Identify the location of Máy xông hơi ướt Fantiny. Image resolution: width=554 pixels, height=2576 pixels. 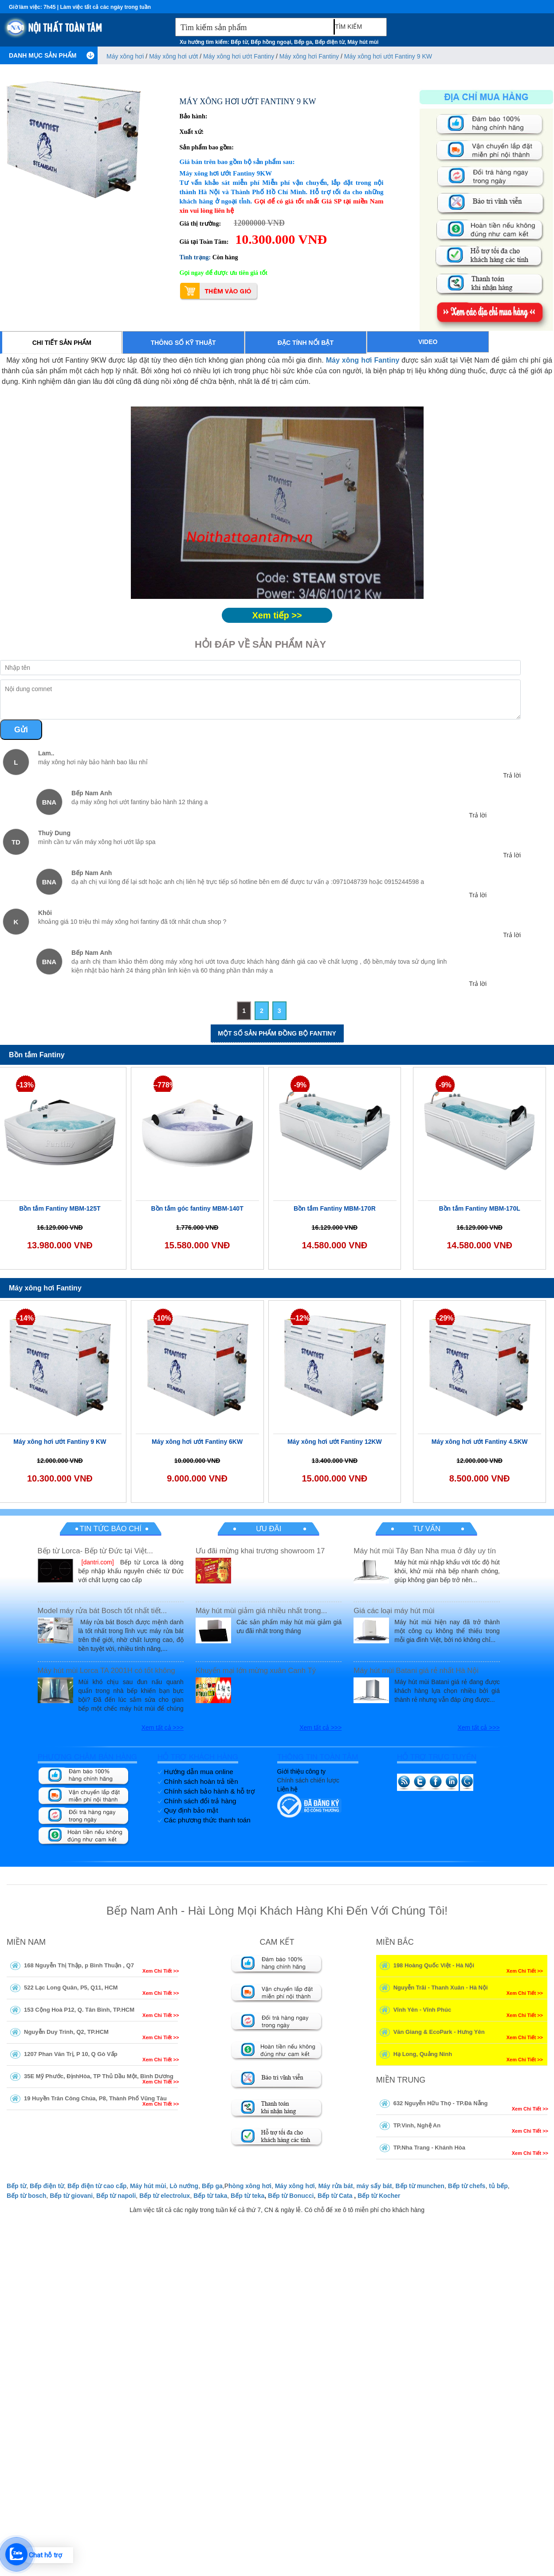
(238, 56).